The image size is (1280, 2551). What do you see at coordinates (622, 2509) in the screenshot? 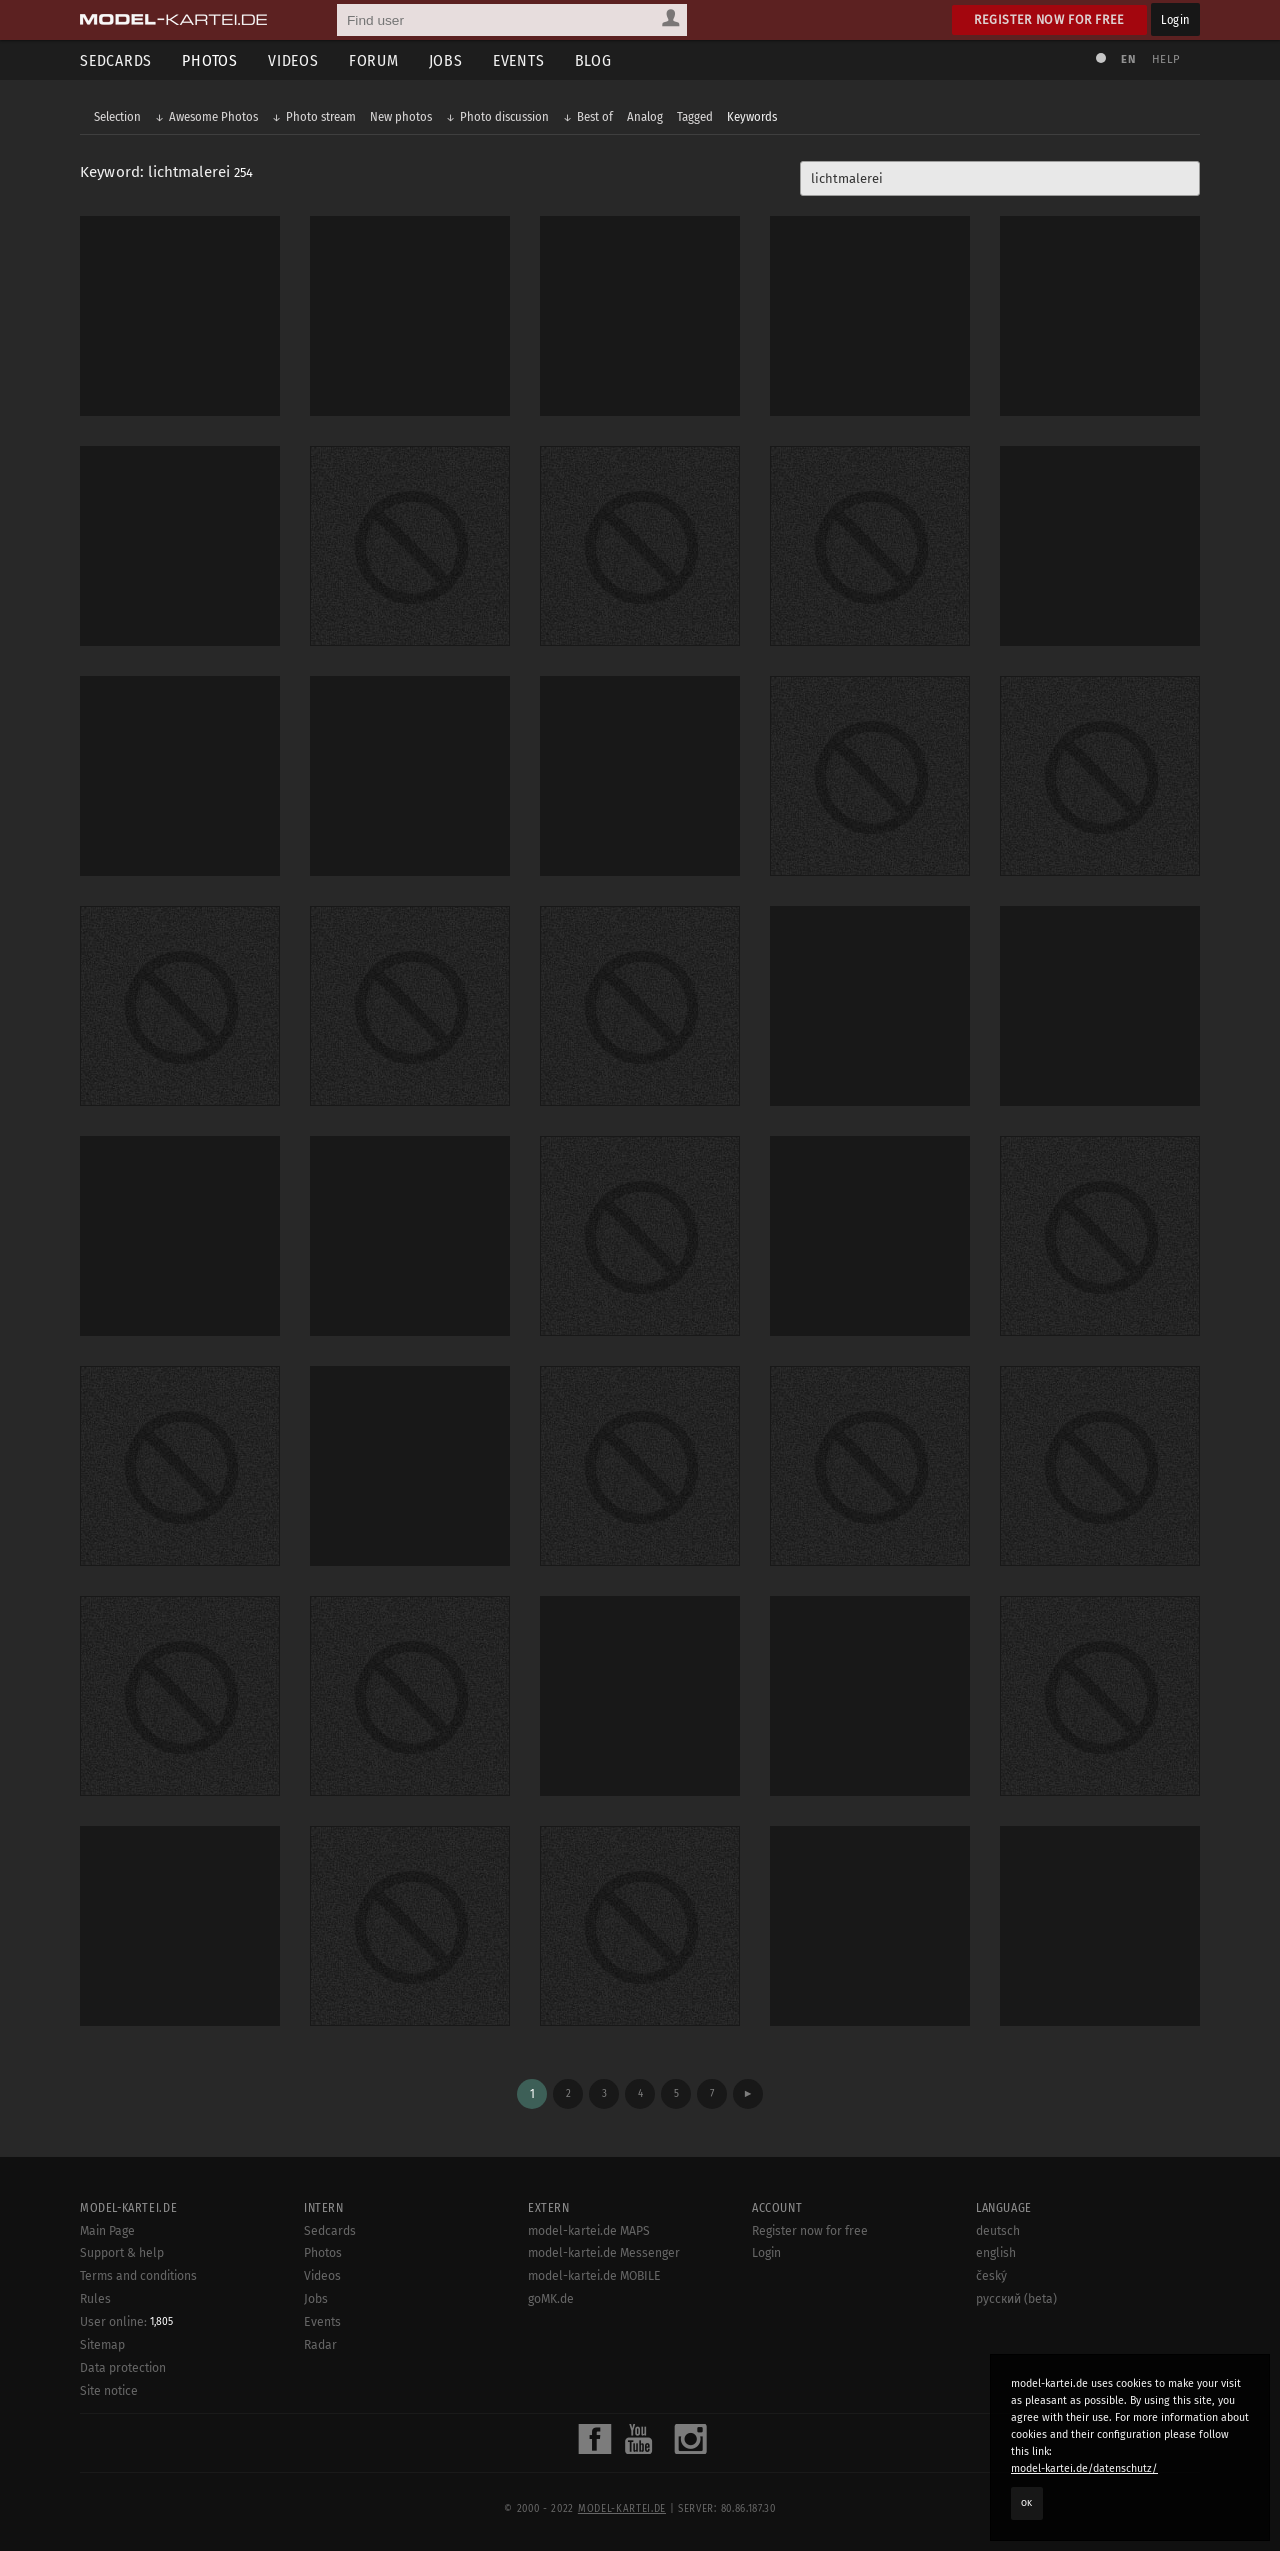
I see `model-kartei.de` at bounding box center [622, 2509].